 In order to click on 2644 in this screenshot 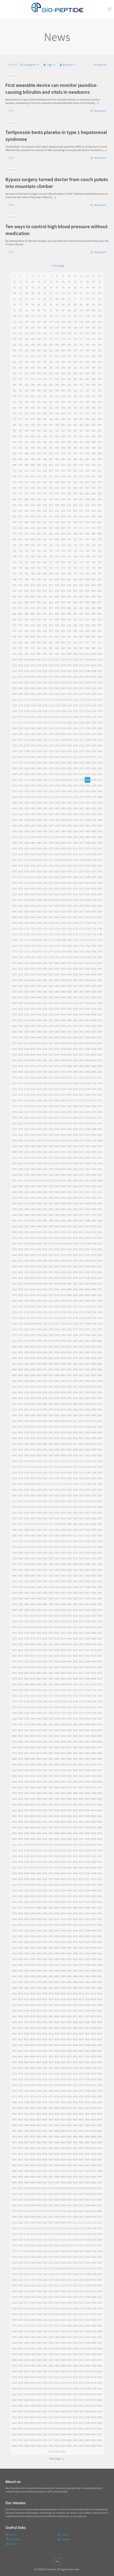, I will do `click(32, 1283)`.